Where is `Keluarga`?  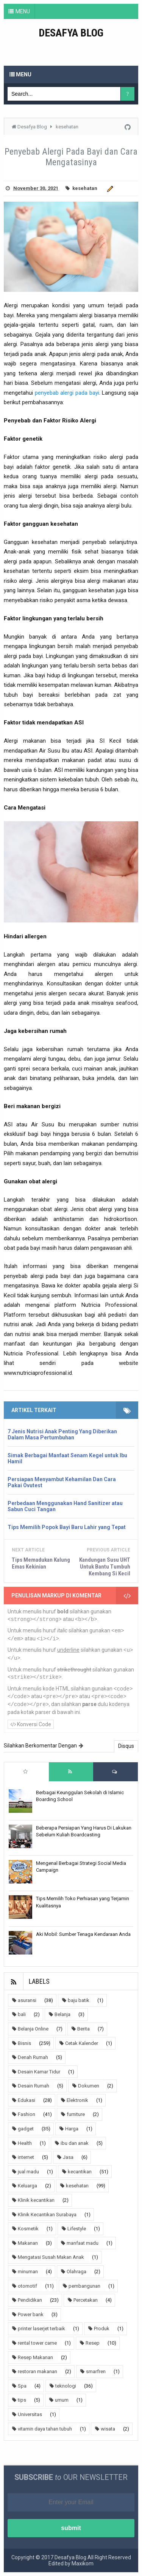 Keluarga is located at coordinates (27, 2186).